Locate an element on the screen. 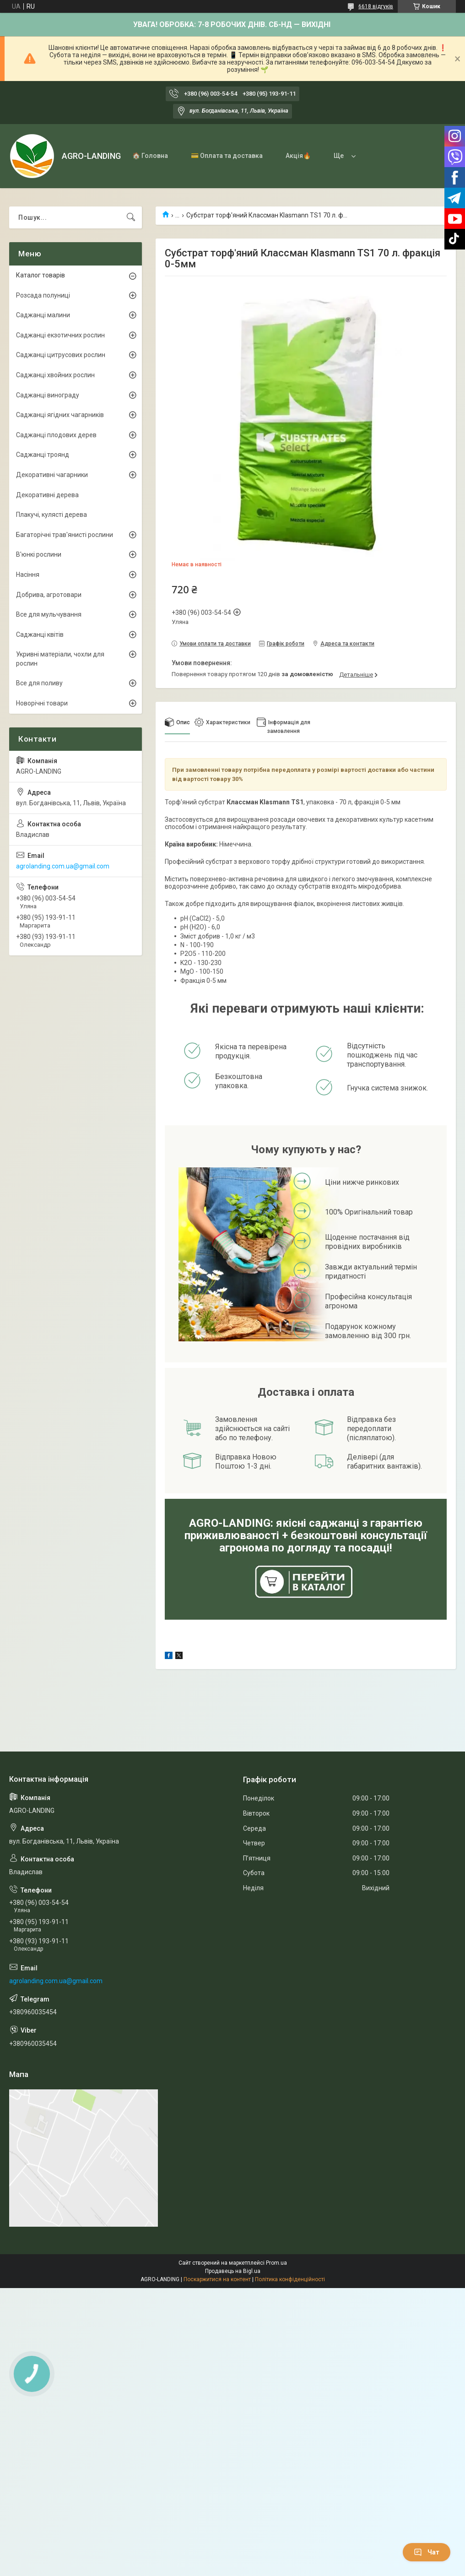  Саджанці ягідних чагарників is located at coordinates (60, 414).